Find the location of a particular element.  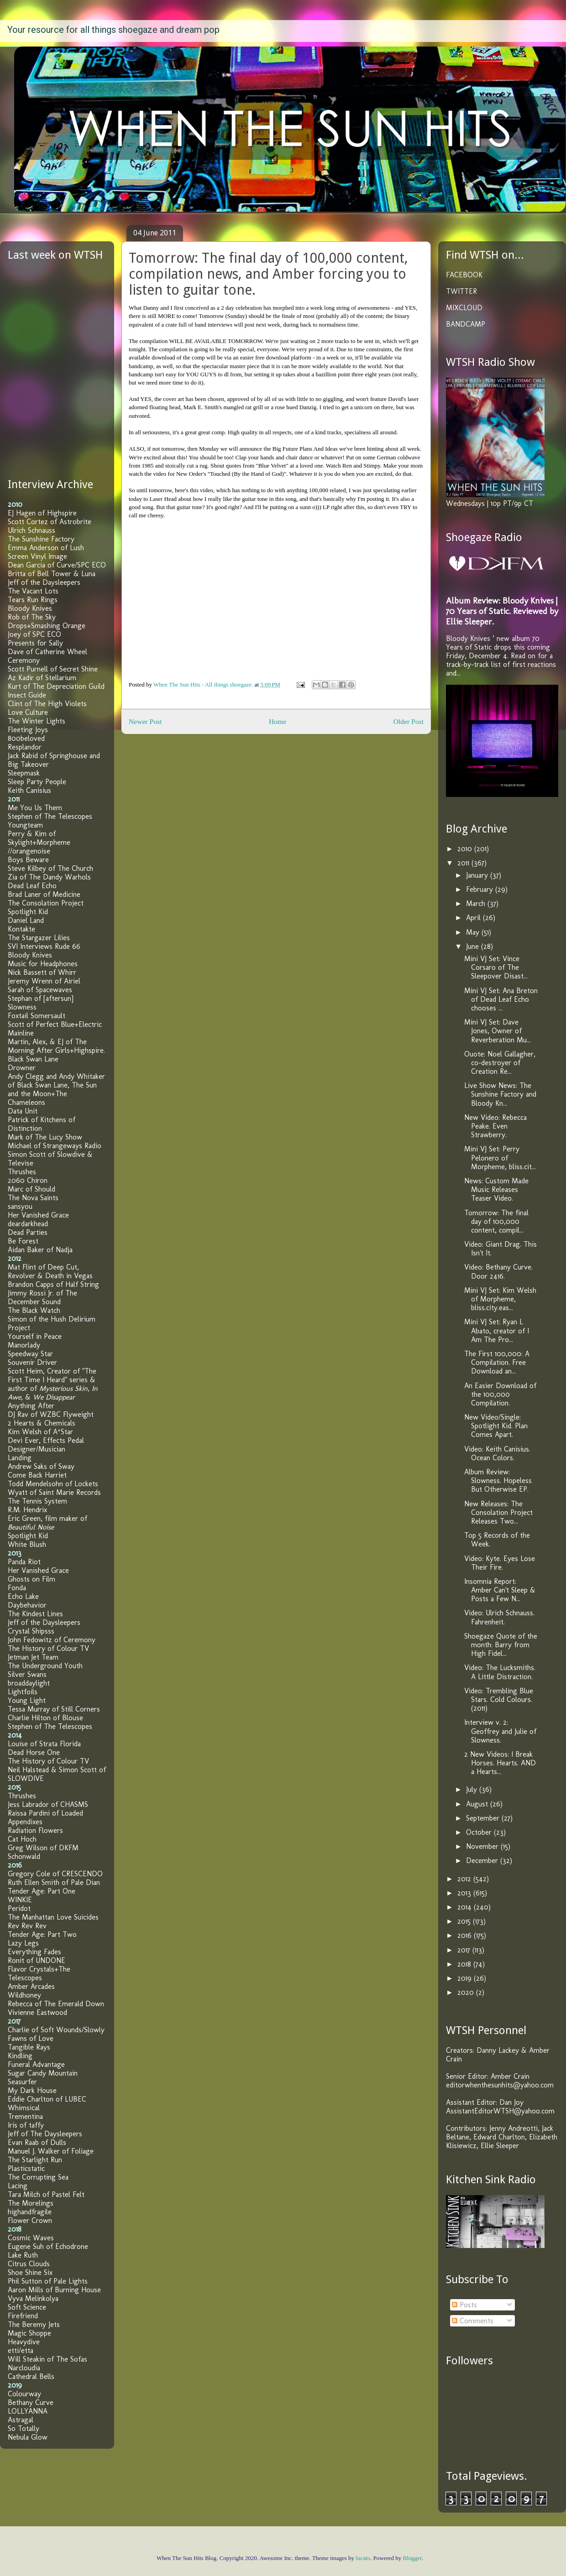

Album Review: Bloody Knives | 70 Years of Static. Reviewed by Ellie Sleeper. is located at coordinates (502, 611).